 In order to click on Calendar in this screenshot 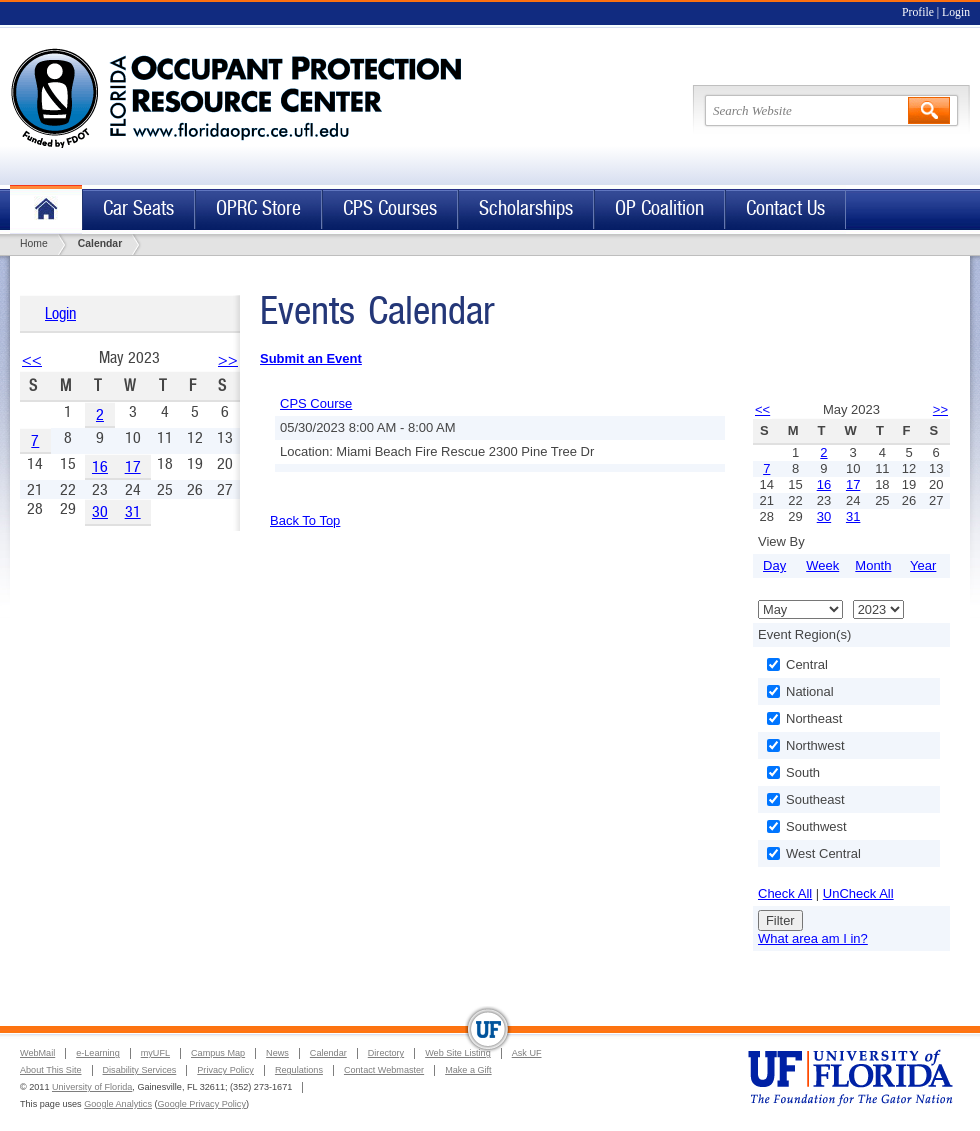, I will do `click(328, 1053)`.